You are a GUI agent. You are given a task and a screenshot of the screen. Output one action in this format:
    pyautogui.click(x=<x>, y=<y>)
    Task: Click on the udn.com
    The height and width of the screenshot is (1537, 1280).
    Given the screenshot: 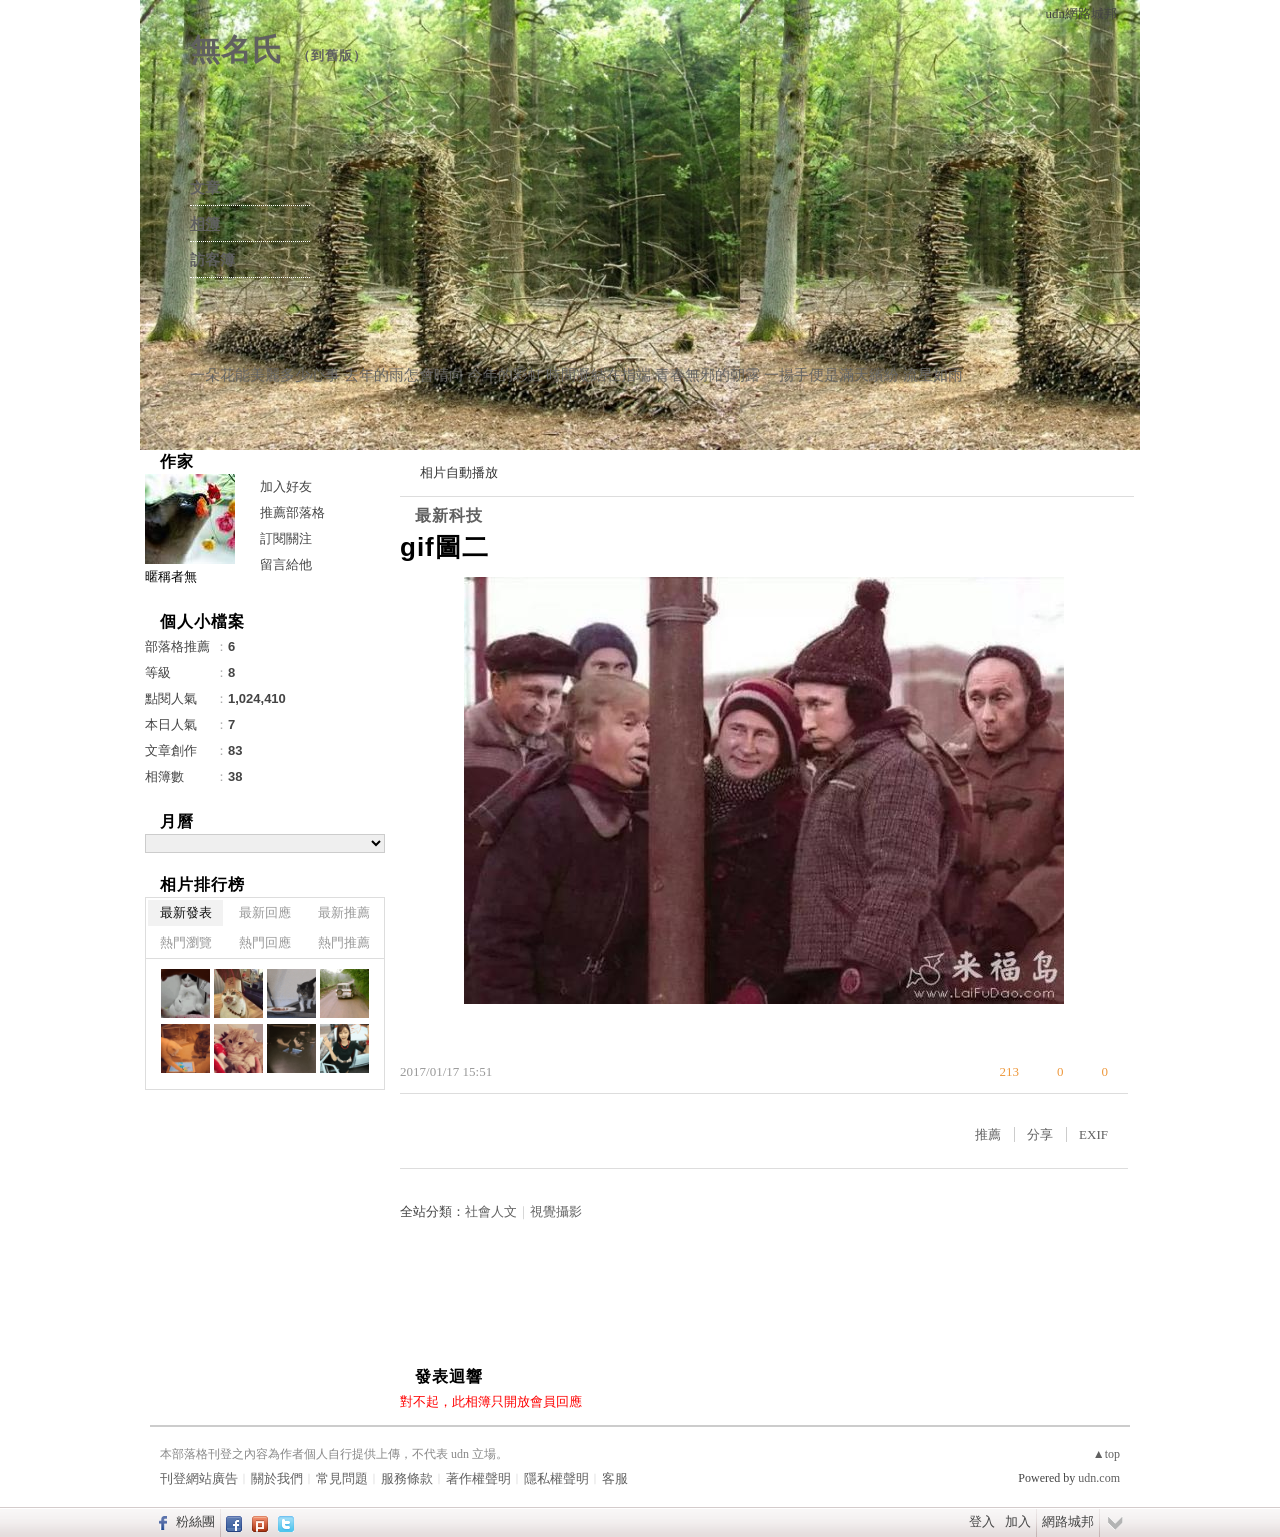 What is the action you would take?
    pyautogui.click(x=1099, y=1478)
    